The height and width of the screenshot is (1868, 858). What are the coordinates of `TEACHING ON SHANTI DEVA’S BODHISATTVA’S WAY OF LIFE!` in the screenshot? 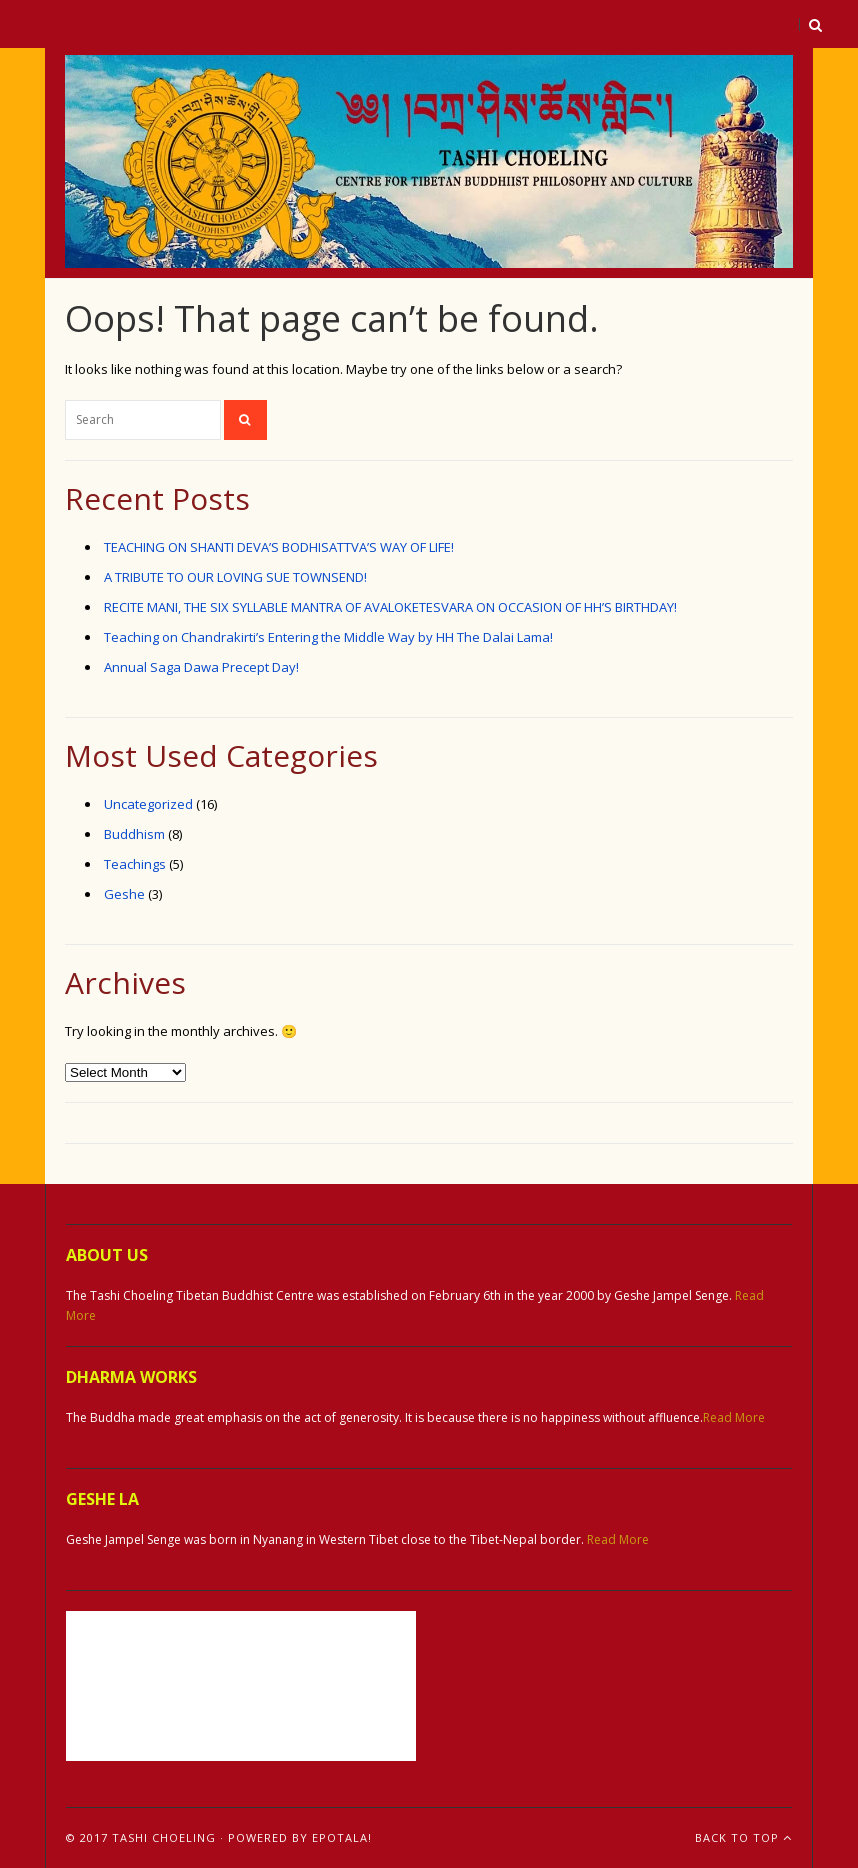 It's located at (279, 547).